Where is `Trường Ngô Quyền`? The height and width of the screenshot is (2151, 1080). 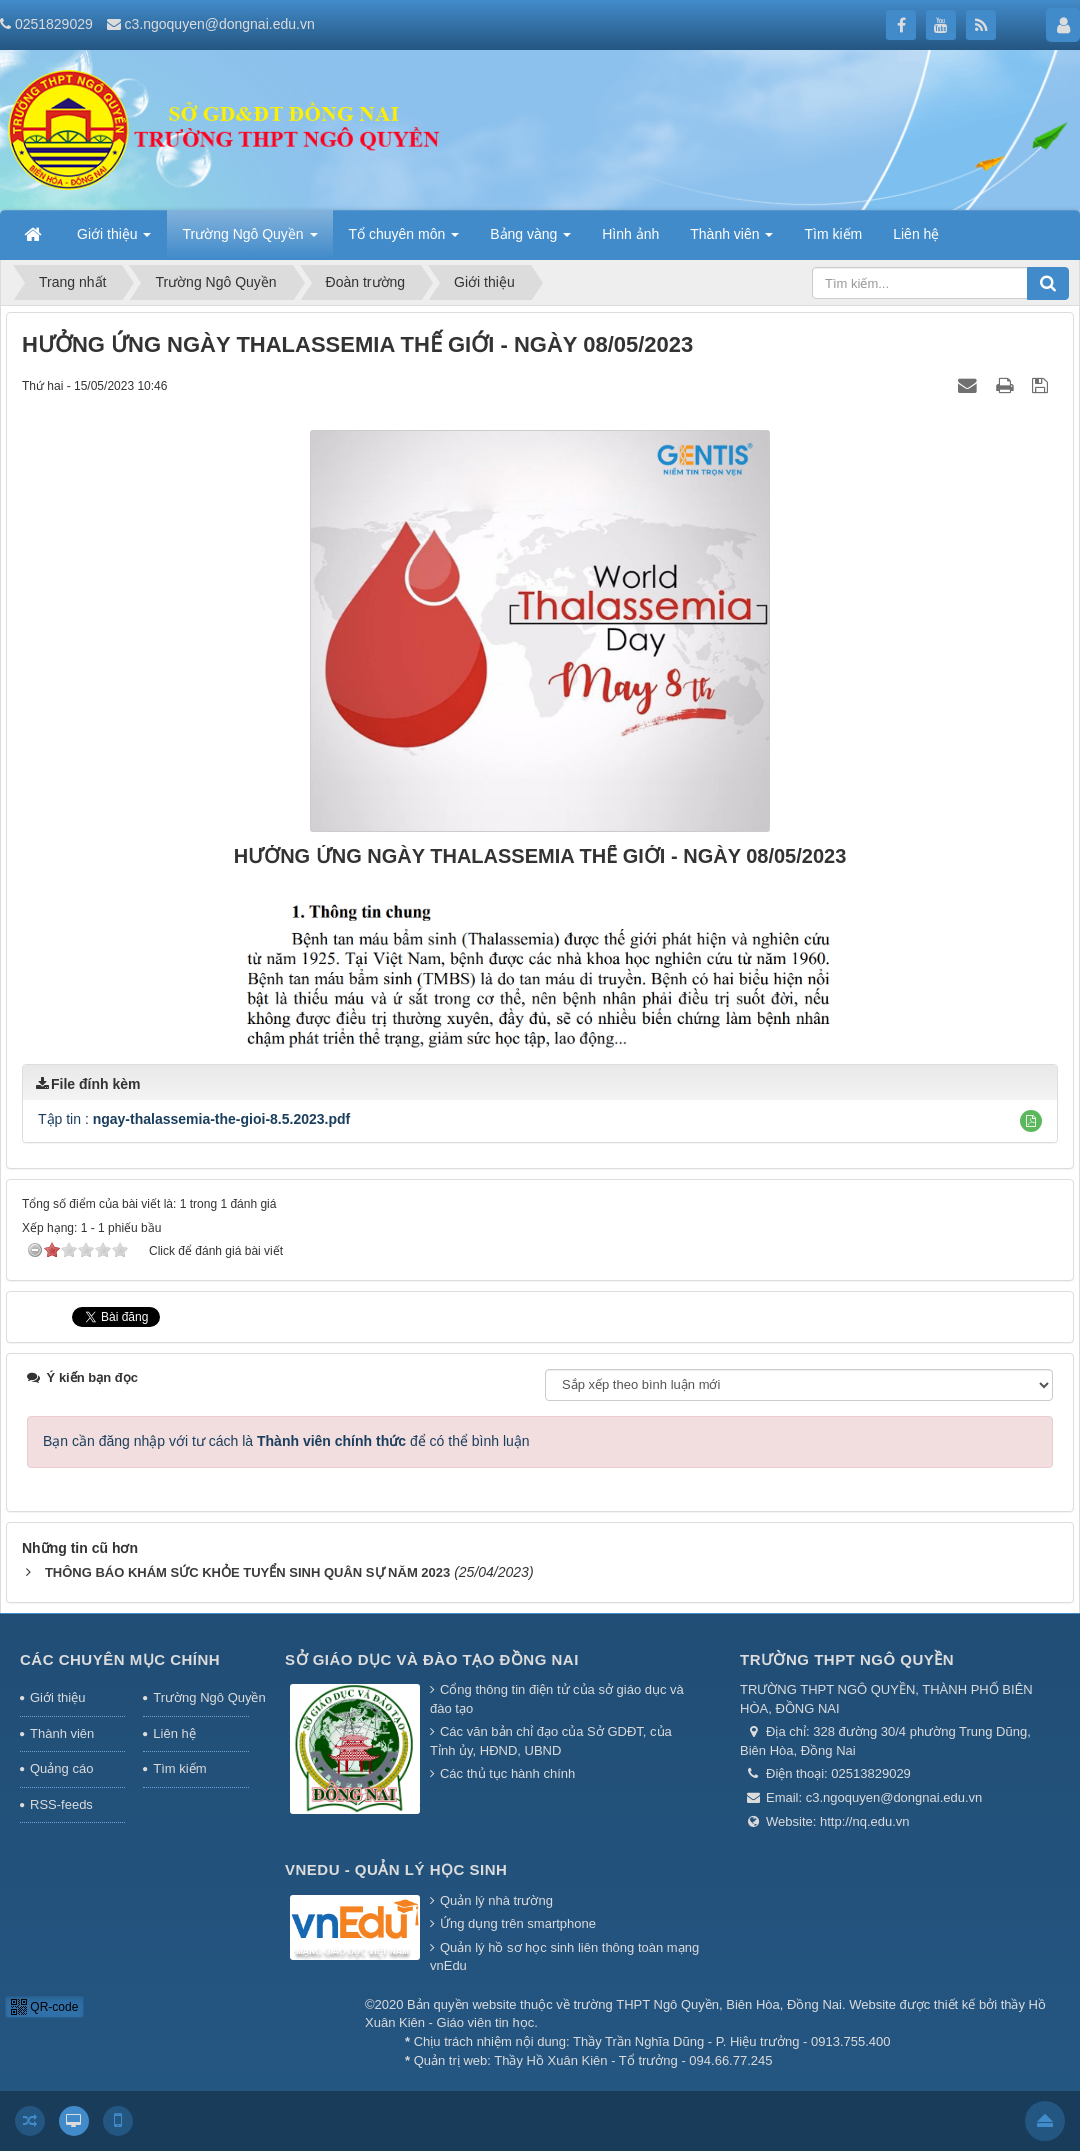 Trường Ngô Quyền is located at coordinates (201, 1697).